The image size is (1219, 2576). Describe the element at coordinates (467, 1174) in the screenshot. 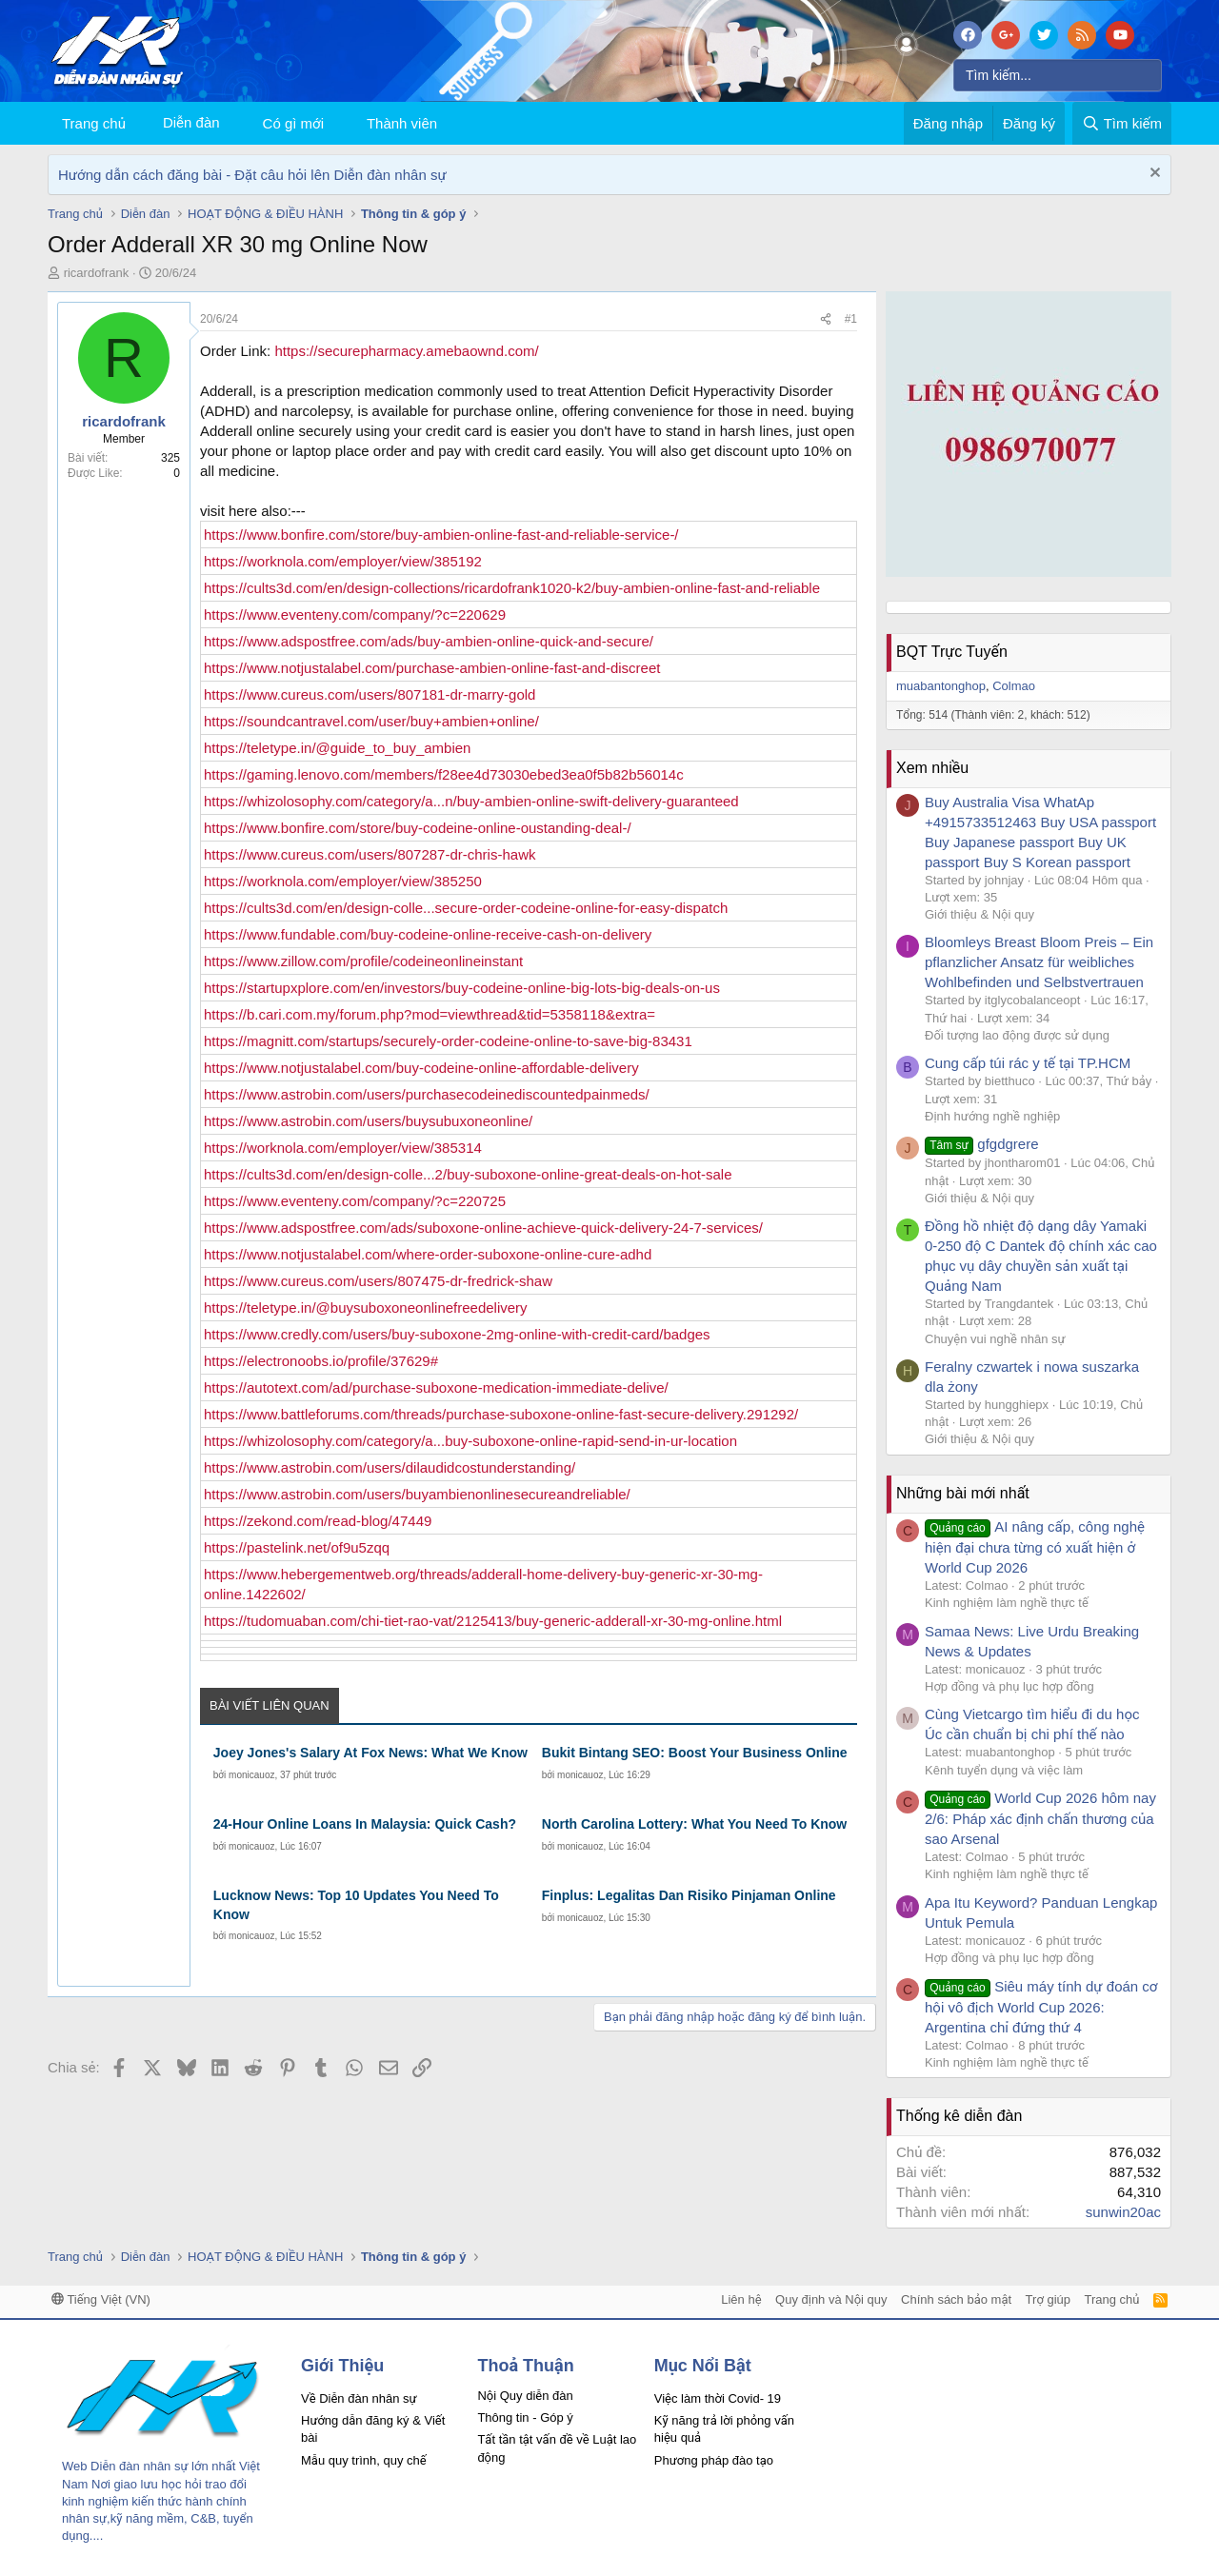

I see `https://cults3d.com/en/design-colle...2/buy-suboxone-online-great-deals-on-hot-sale` at that location.